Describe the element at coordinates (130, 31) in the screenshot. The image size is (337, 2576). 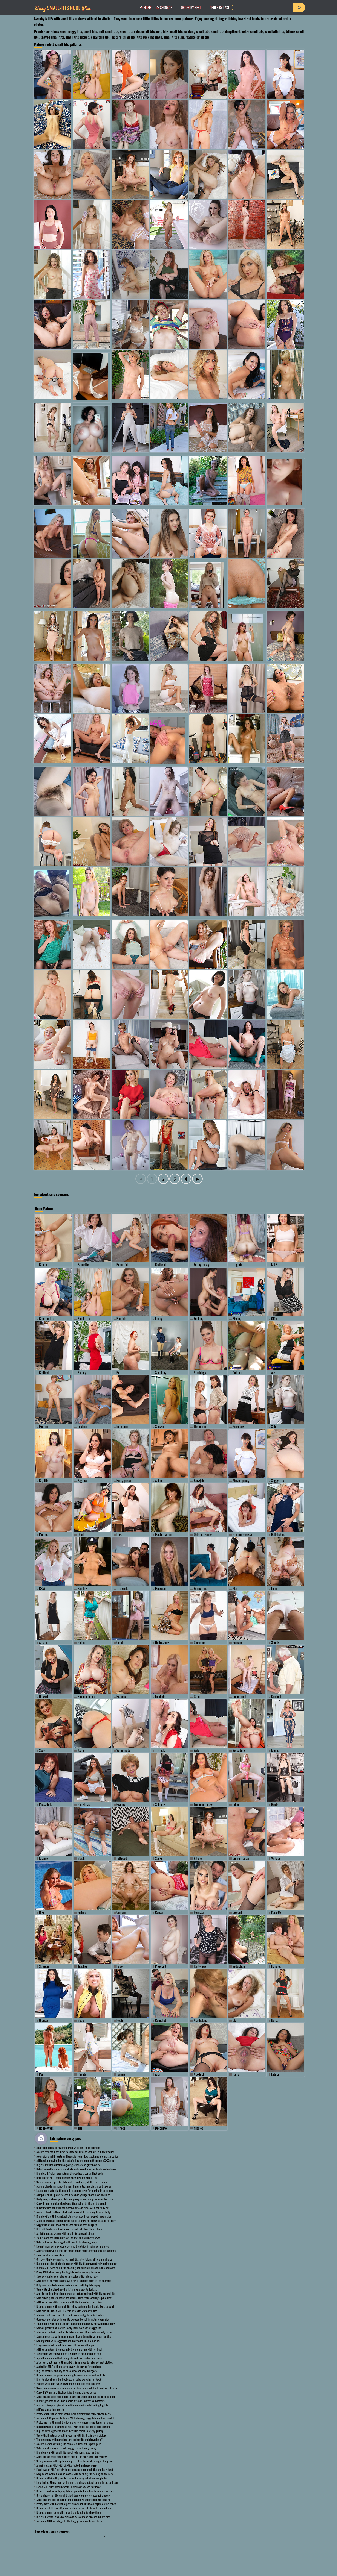
I see `small tits solo` at that location.